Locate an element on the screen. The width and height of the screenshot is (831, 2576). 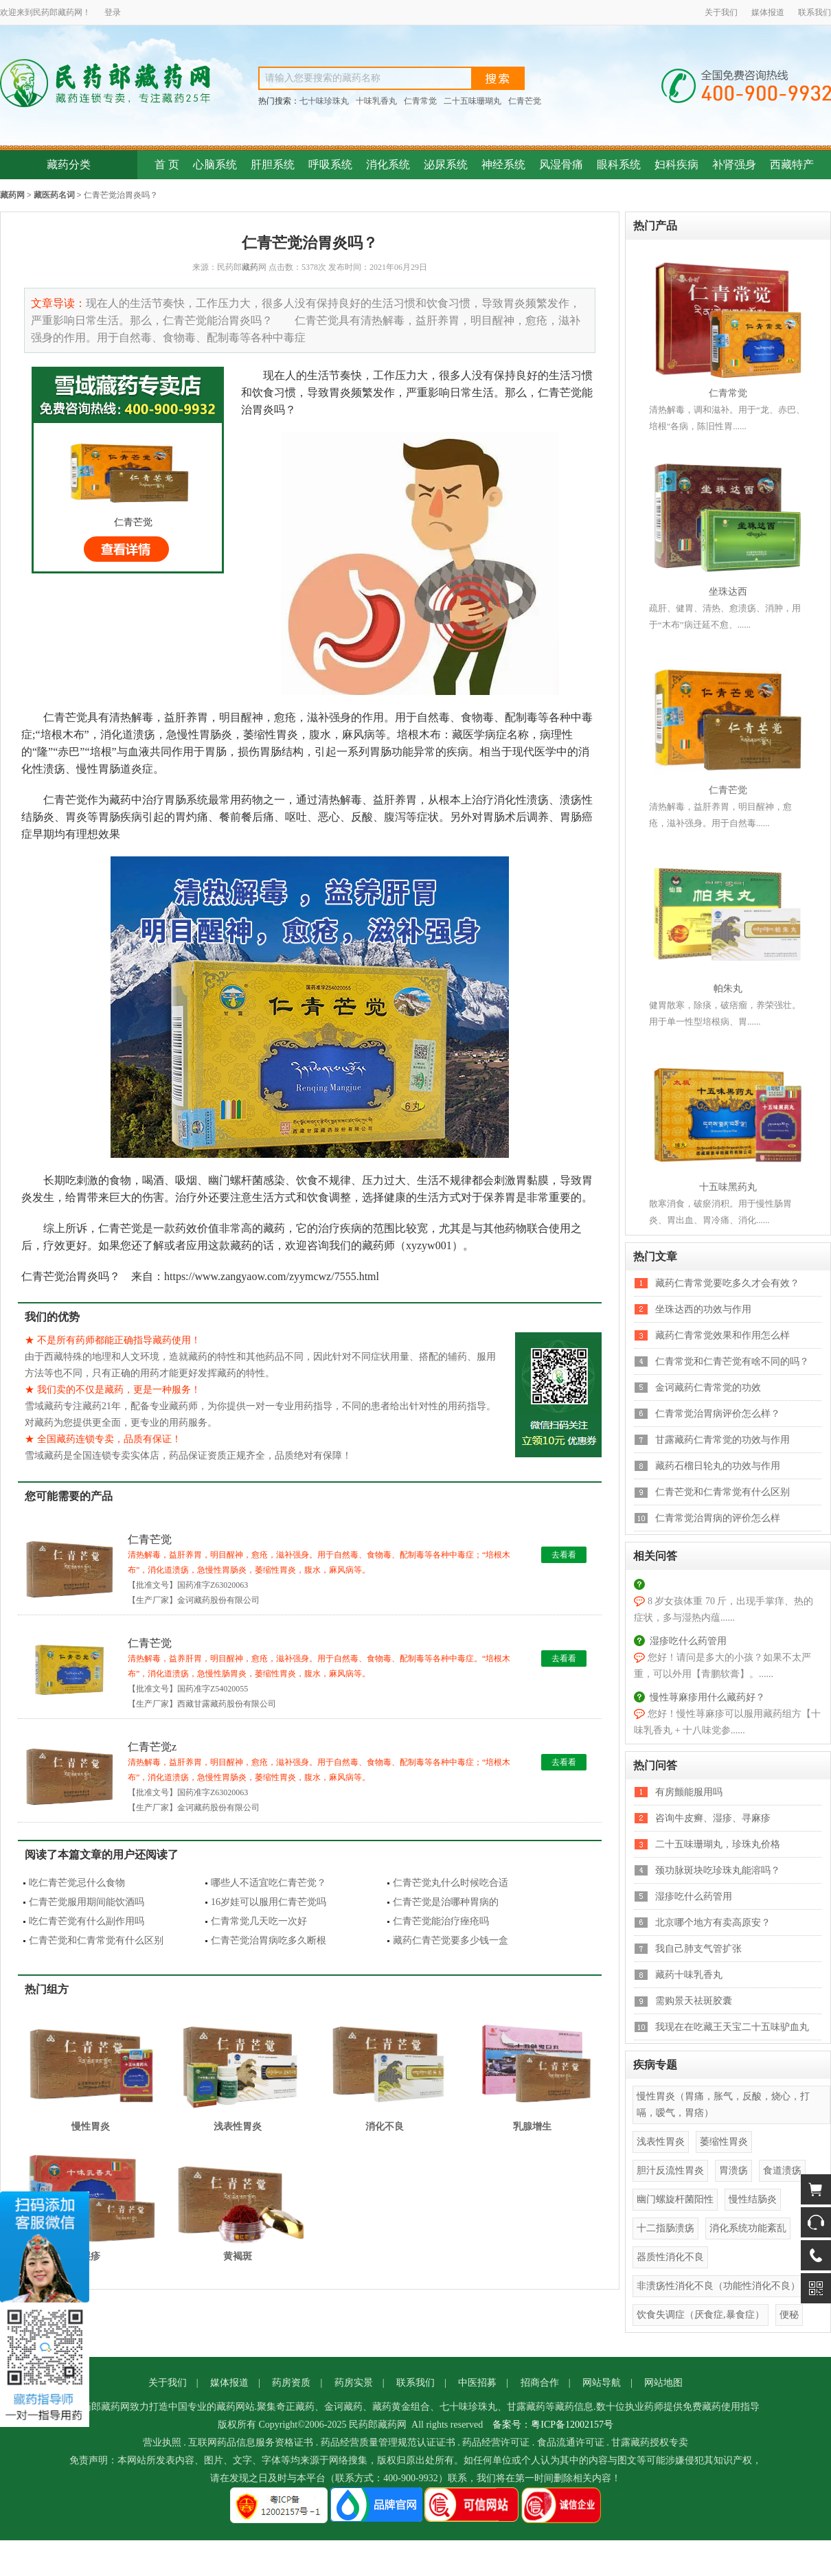
仁青常觉 is located at coordinates (420, 101).